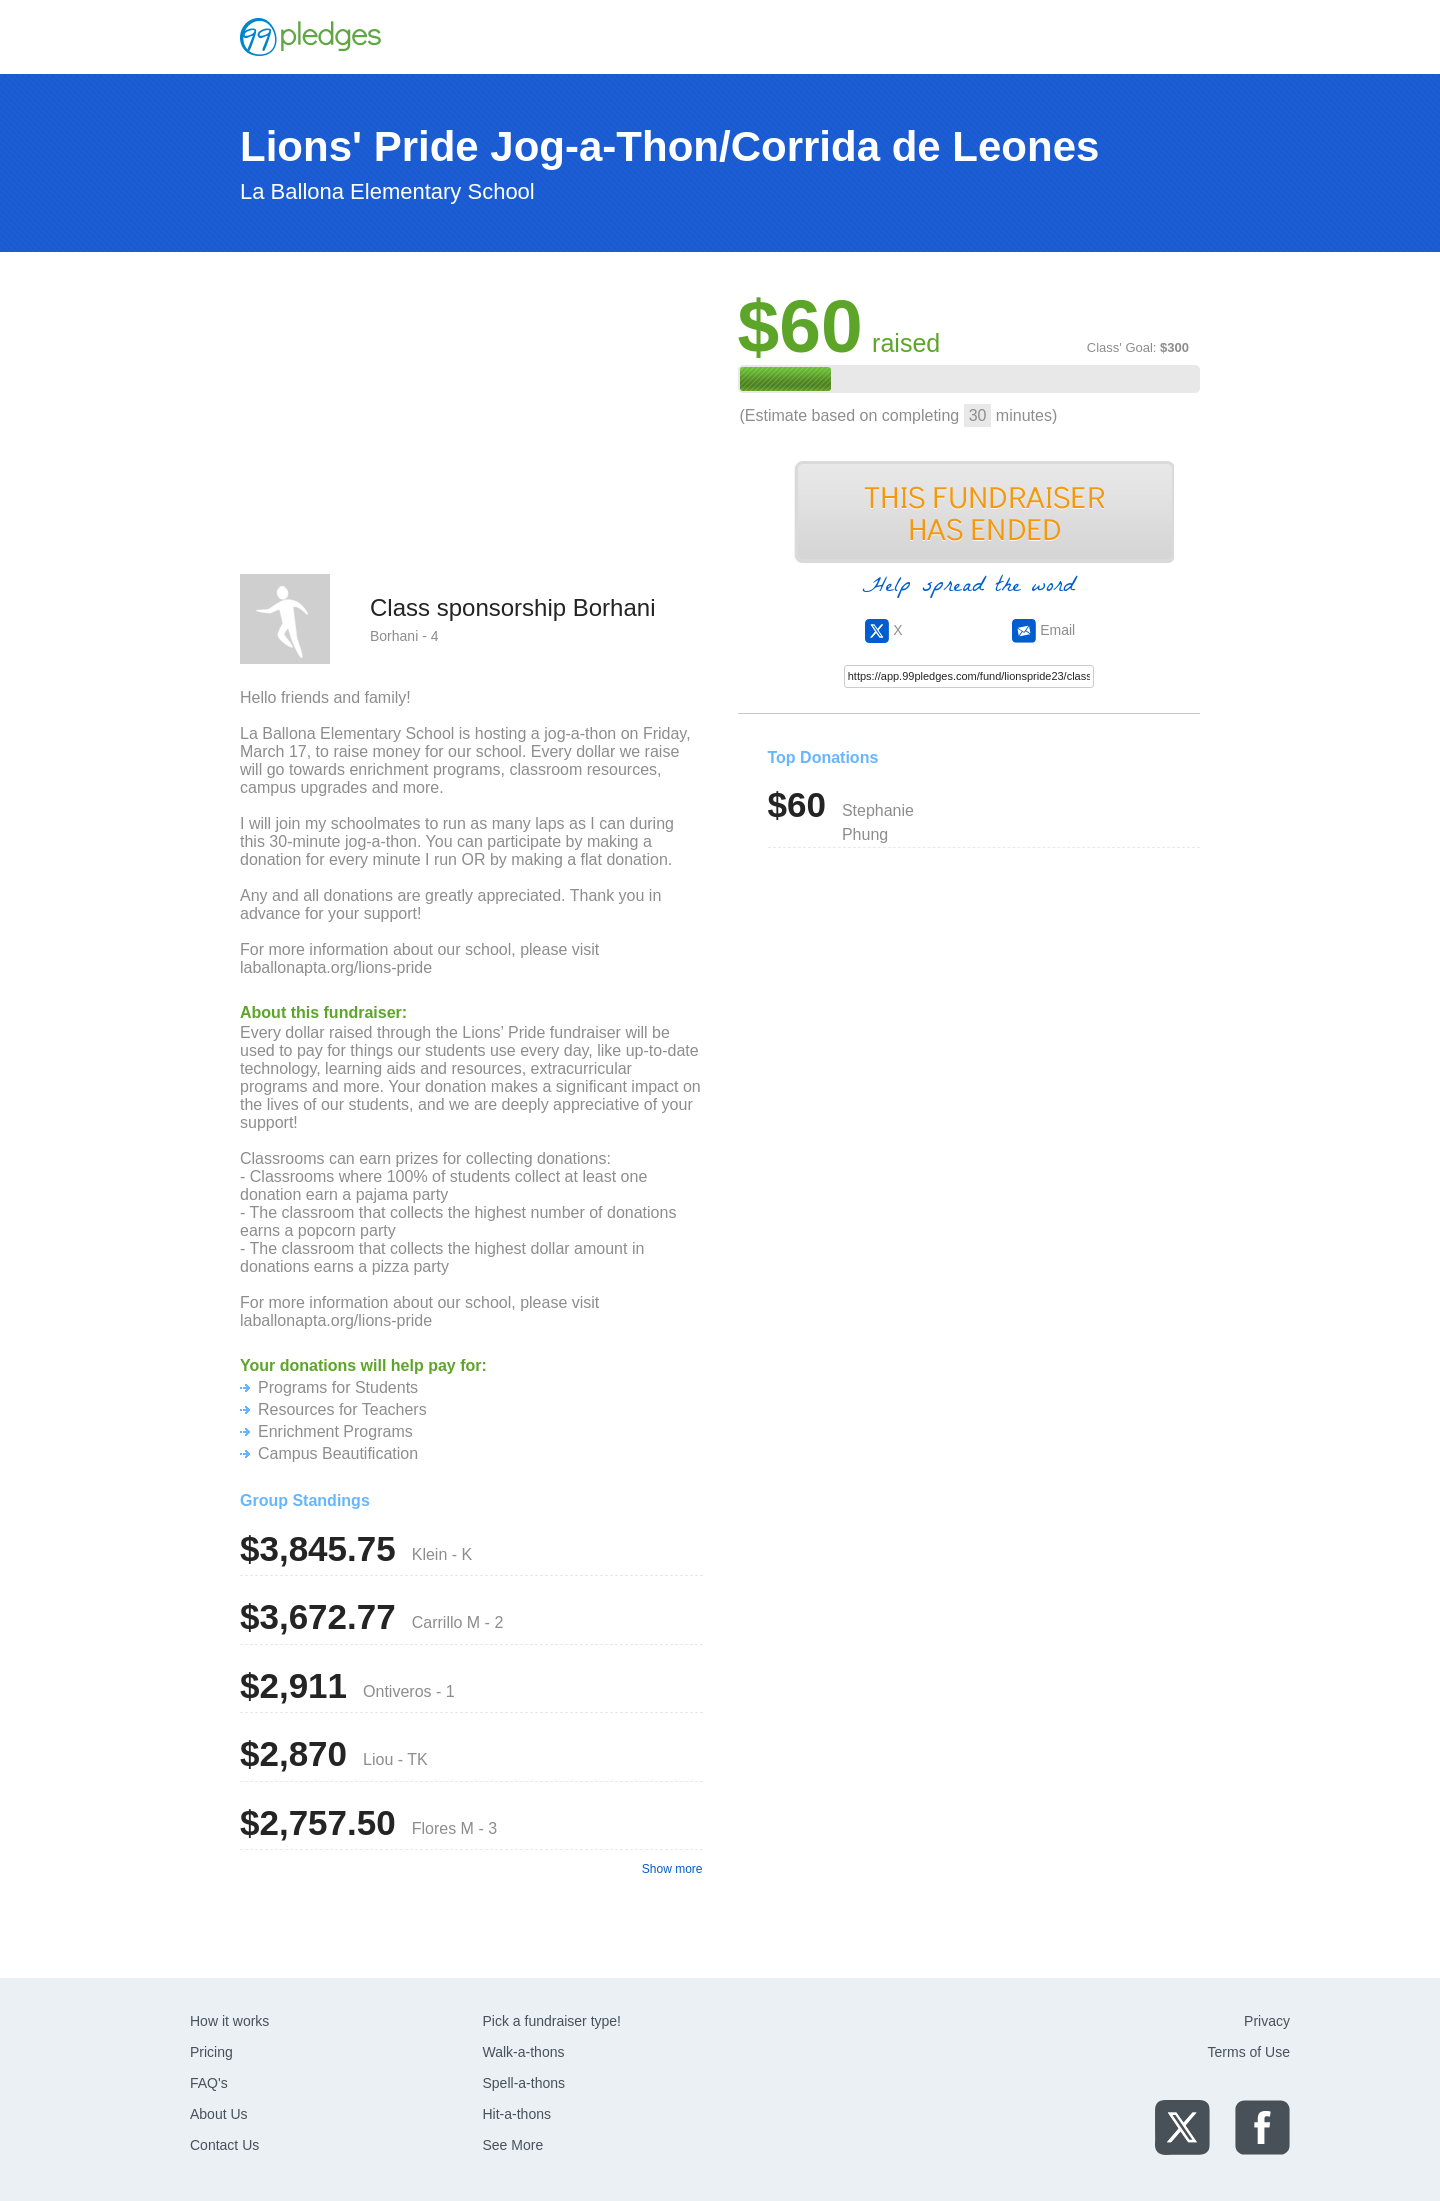 The image size is (1440, 2201). What do you see at coordinates (513, 2145) in the screenshot?
I see `See More` at bounding box center [513, 2145].